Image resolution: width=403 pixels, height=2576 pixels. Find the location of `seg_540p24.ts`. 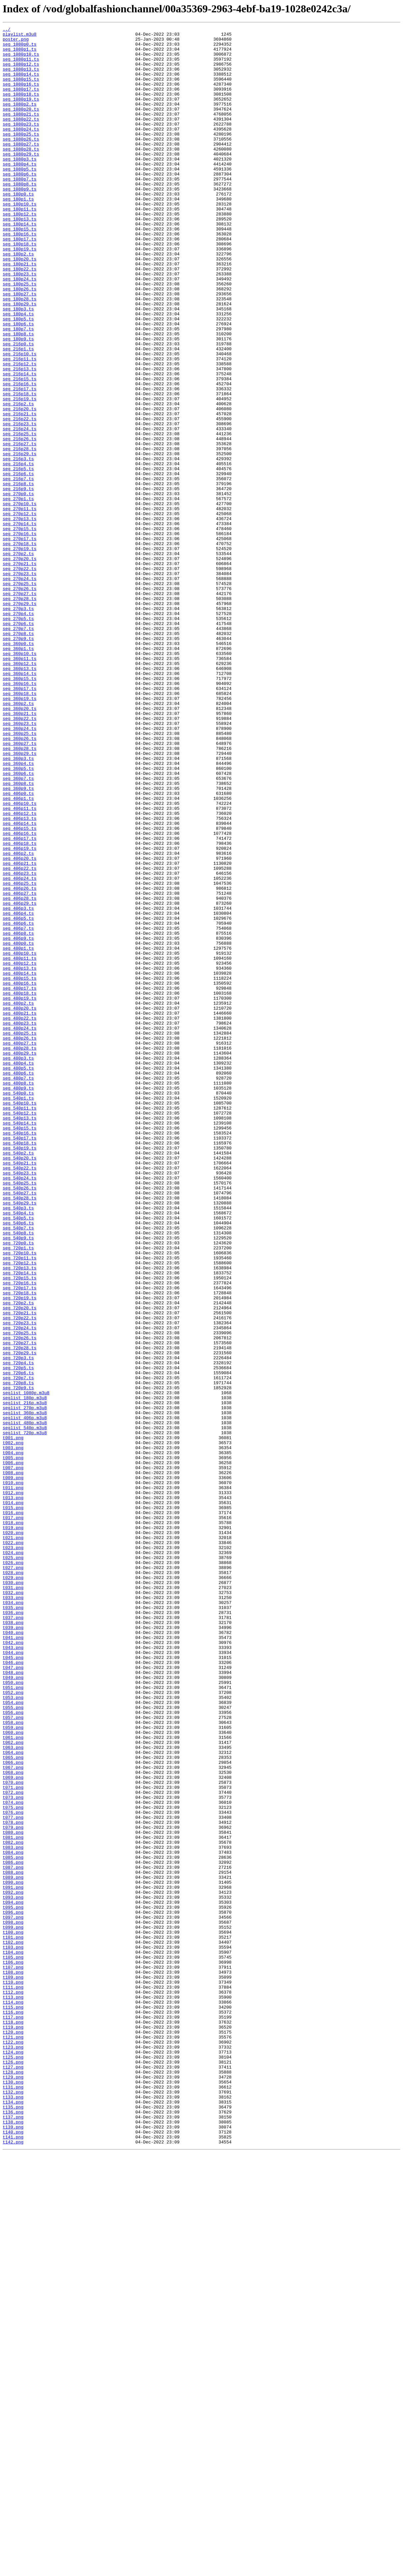

seg_540p24.ts is located at coordinates (19, 1409).